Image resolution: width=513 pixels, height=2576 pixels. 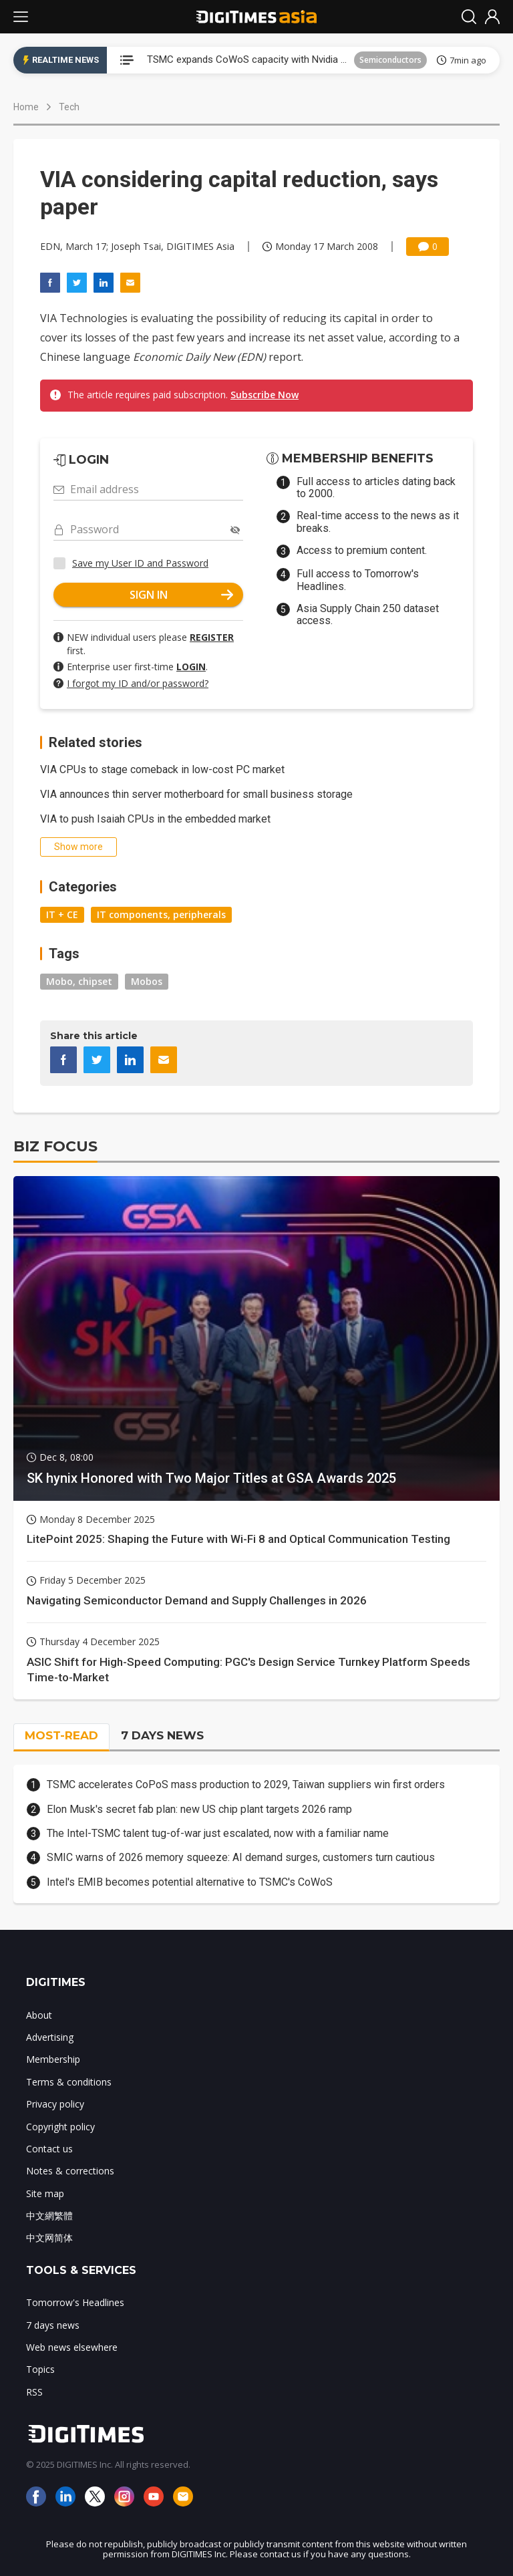 I want to click on Membership, so click(x=53, y=2059).